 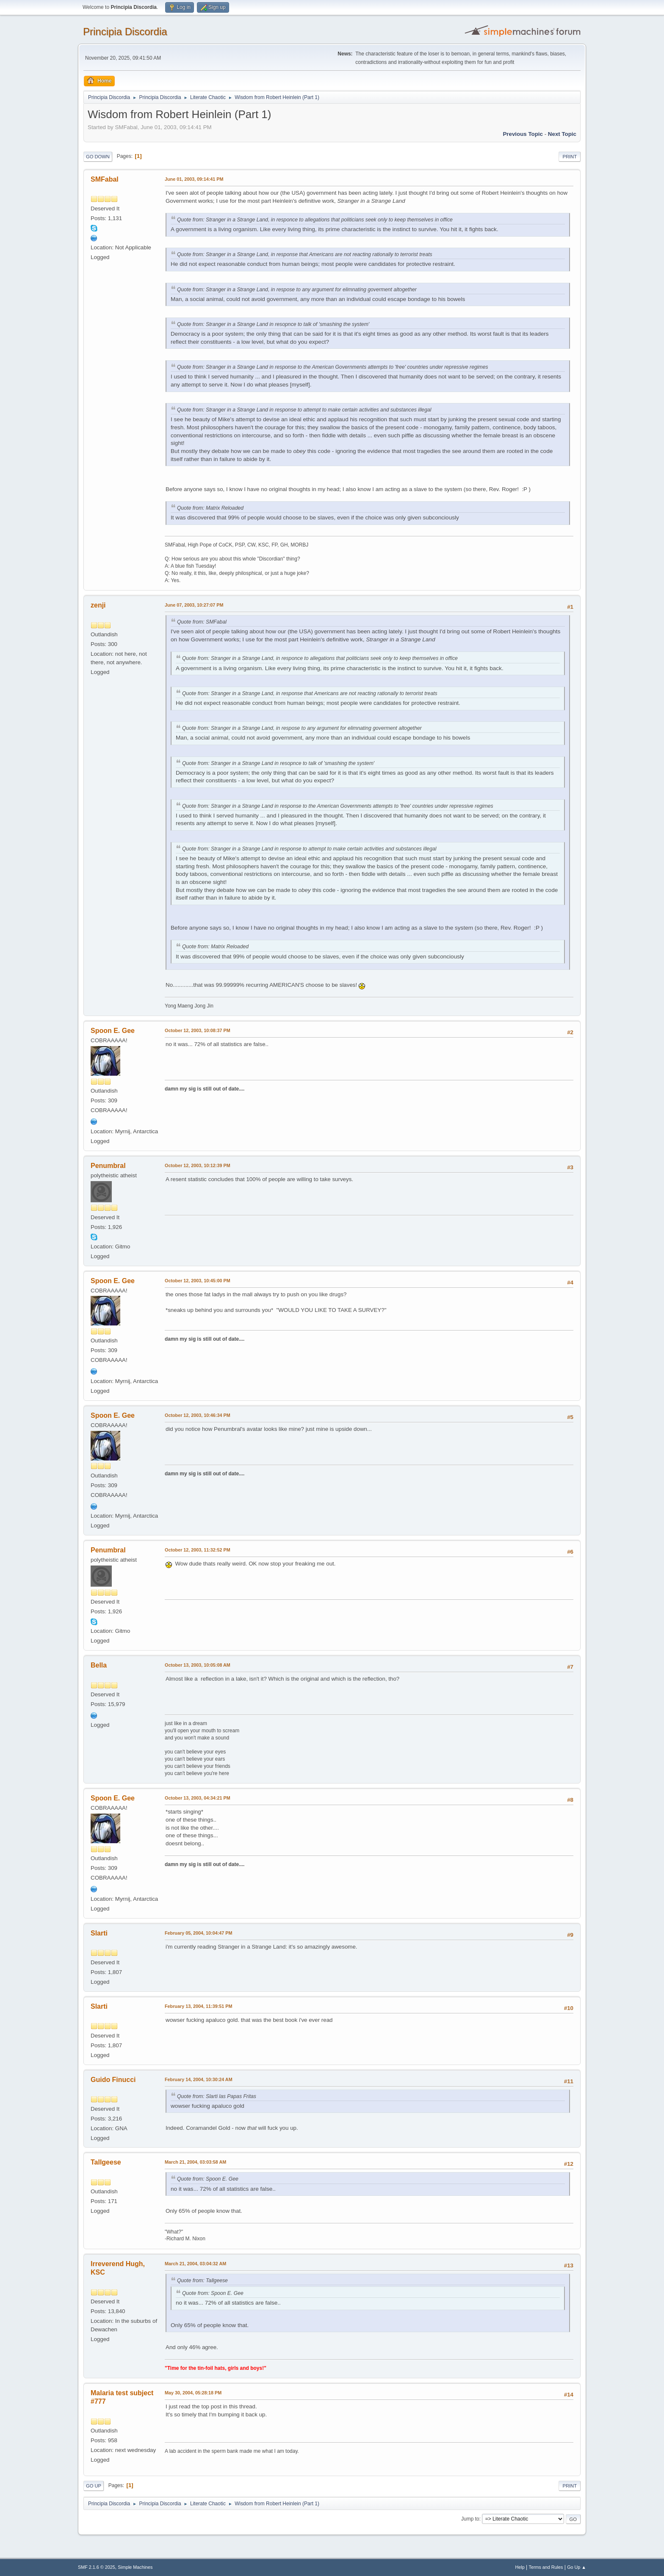 What do you see at coordinates (98, 605) in the screenshot?
I see `zenji` at bounding box center [98, 605].